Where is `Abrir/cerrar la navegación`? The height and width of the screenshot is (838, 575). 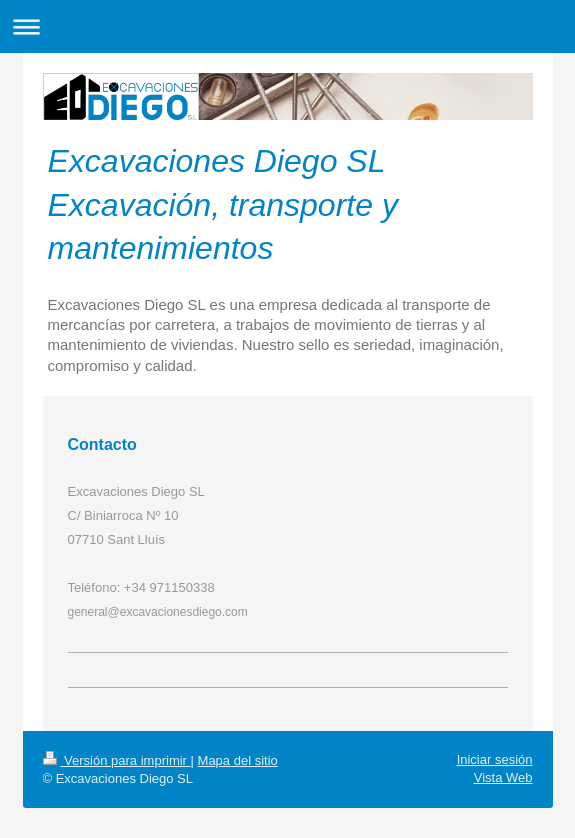 Abrir/cerrar la navegación is located at coordinates (287, 26).